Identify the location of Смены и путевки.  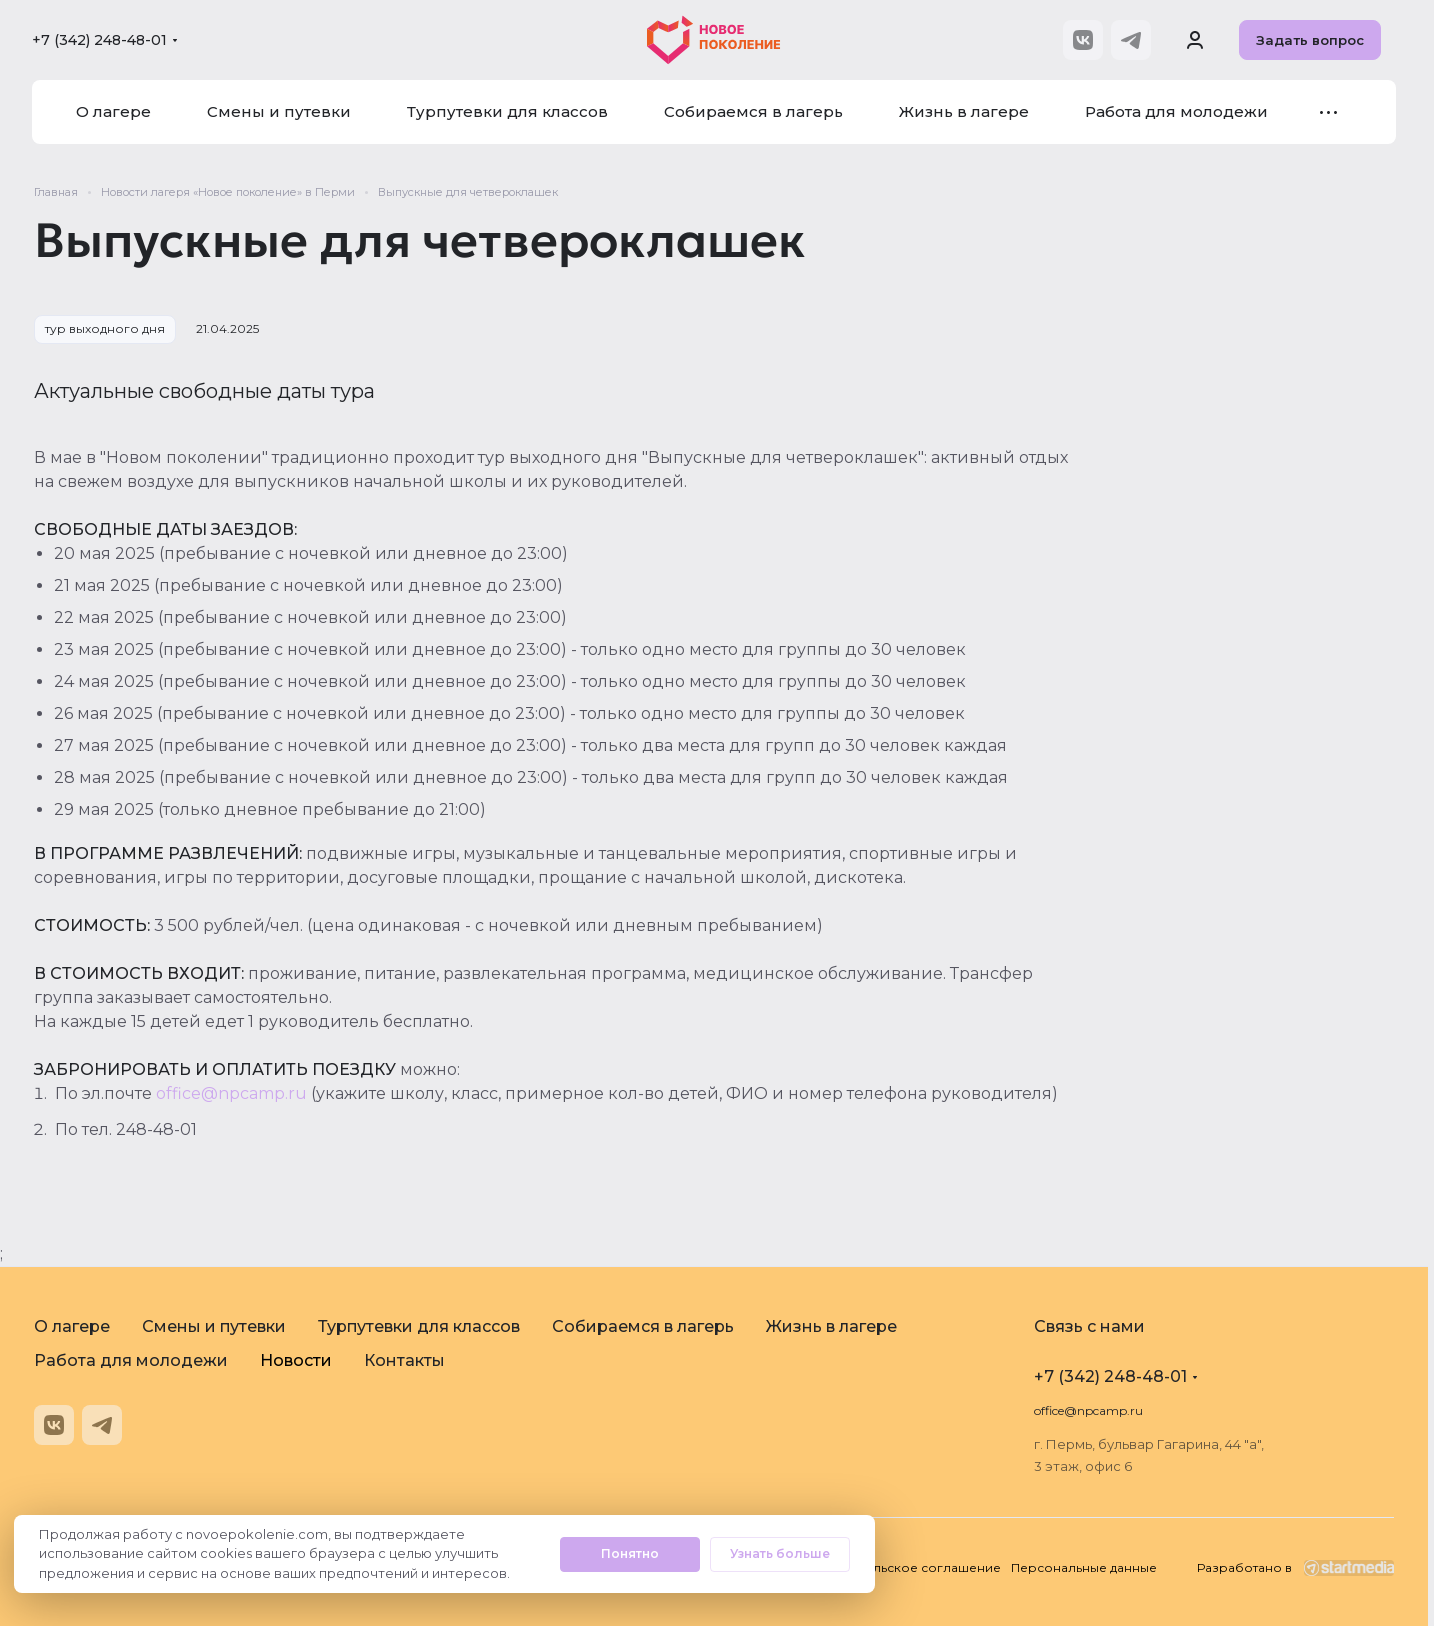
(214, 1326).